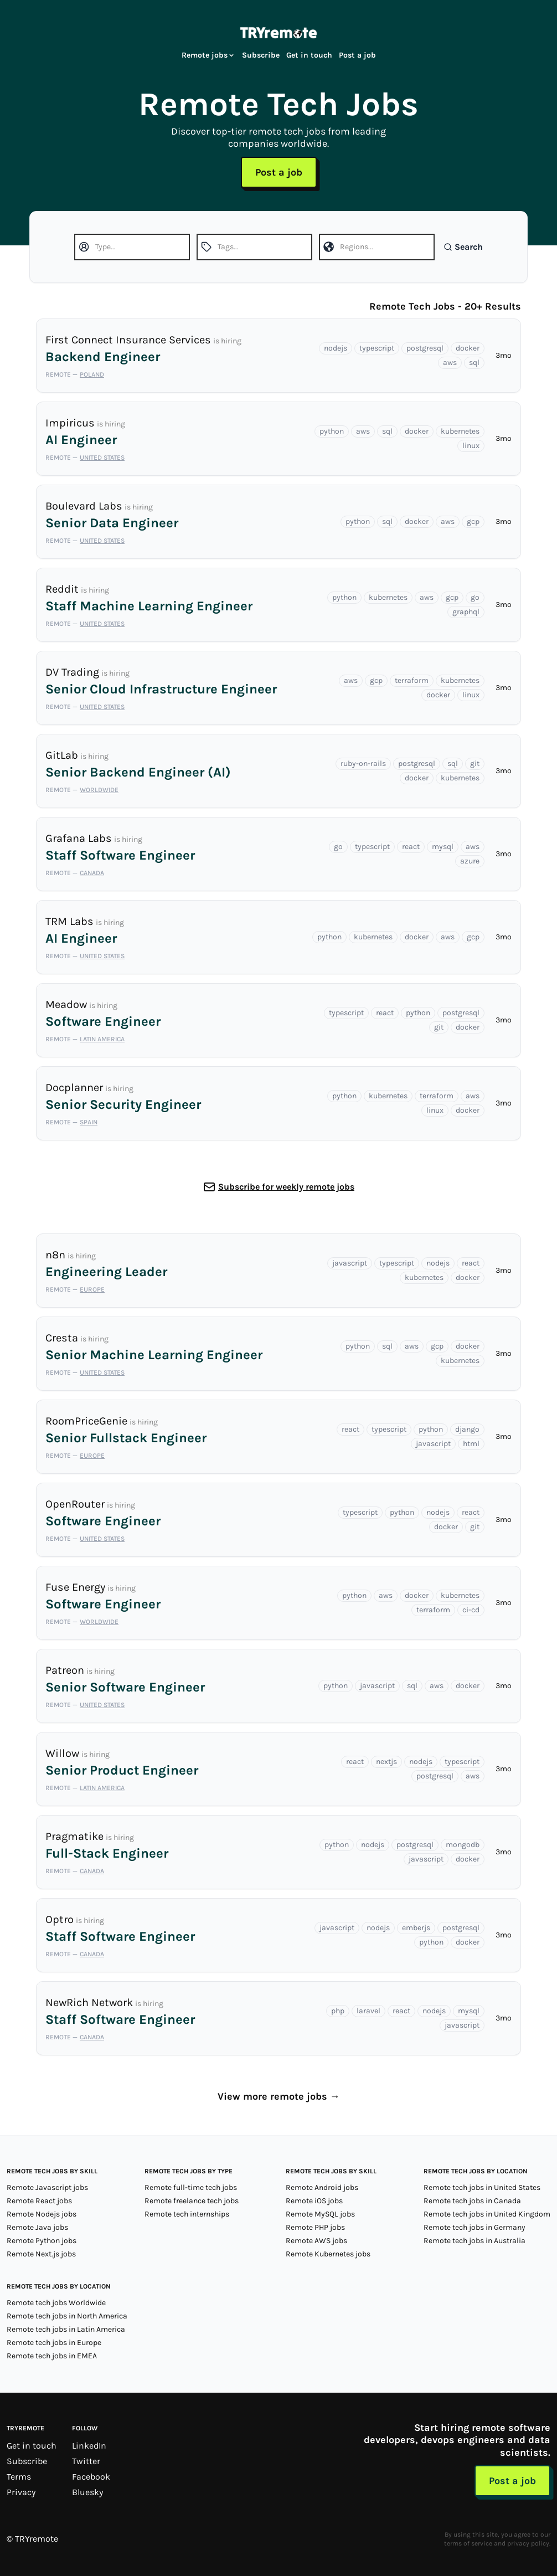 Image resolution: width=557 pixels, height=2576 pixels. I want to click on United States, so click(102, 457).